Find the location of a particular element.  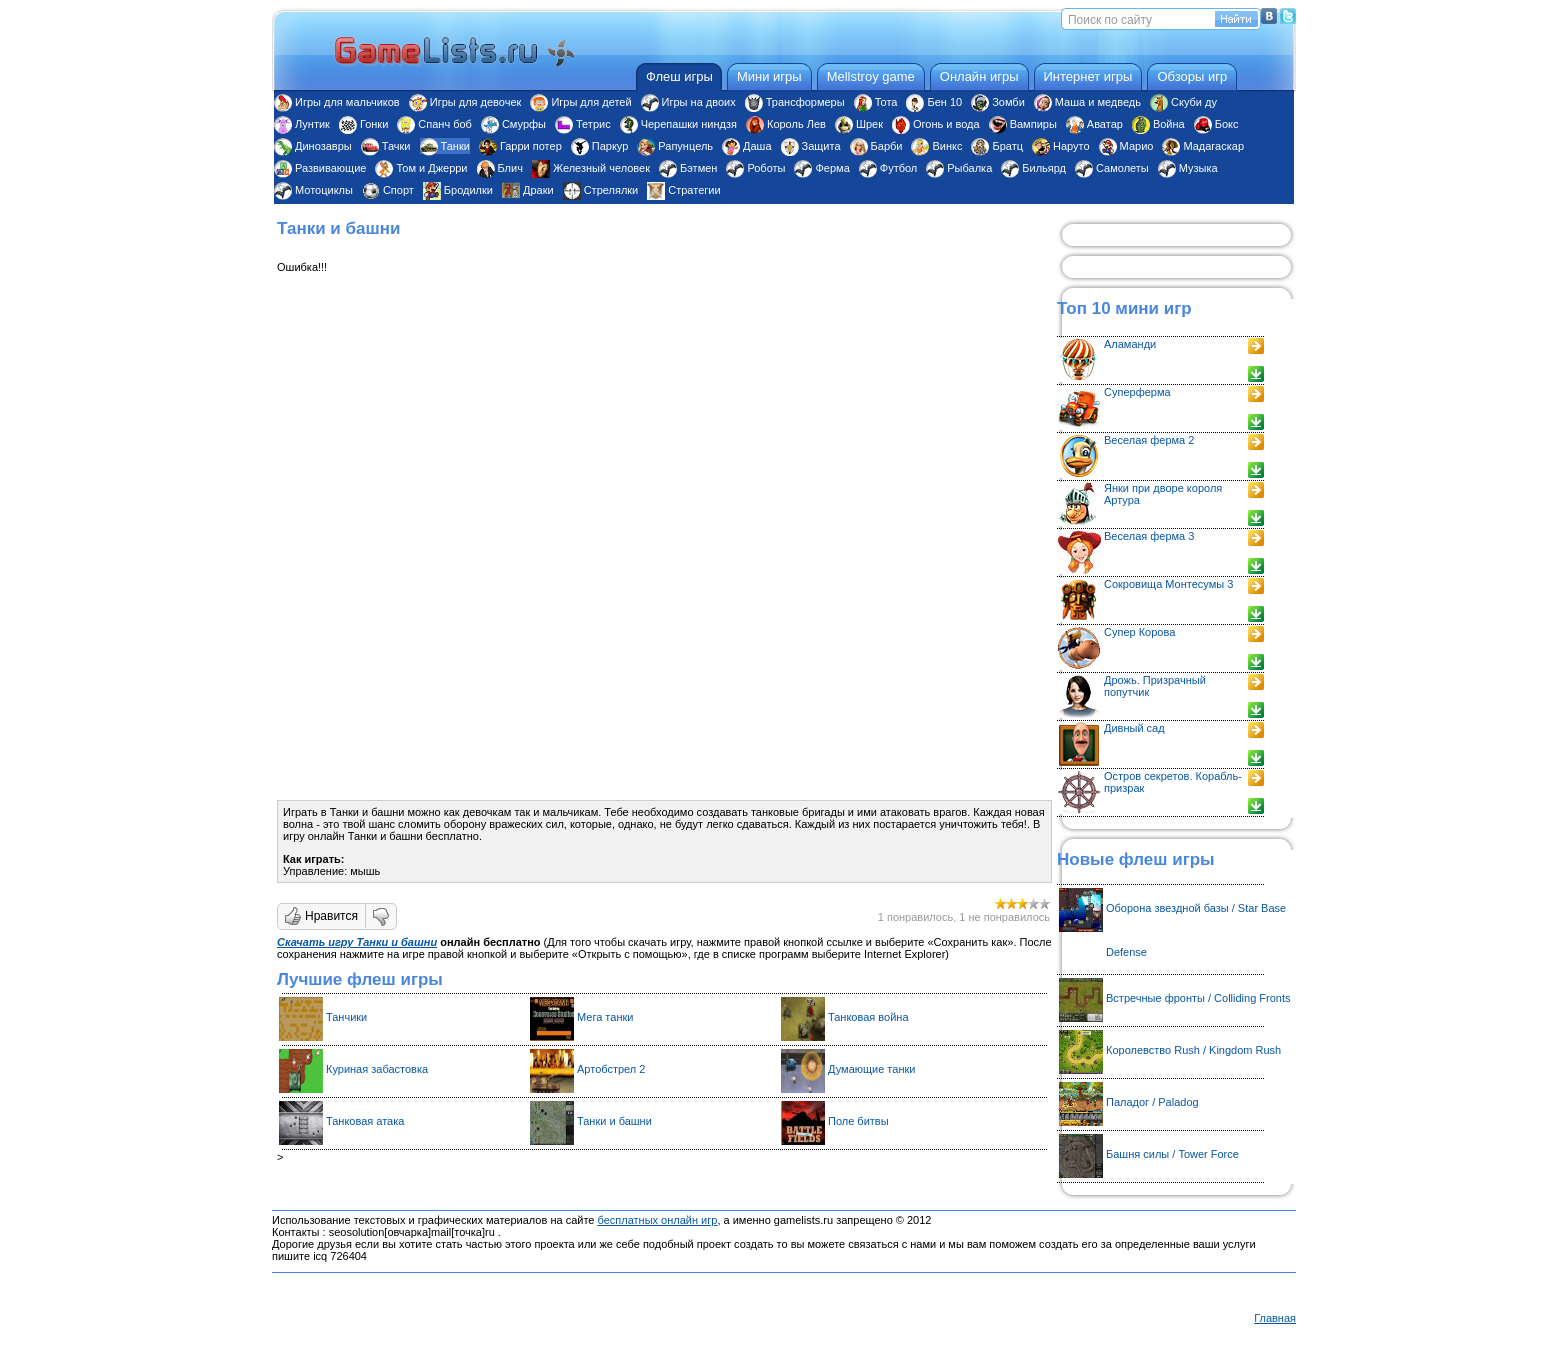

Мега танки is located at coordinates (605, 1017).